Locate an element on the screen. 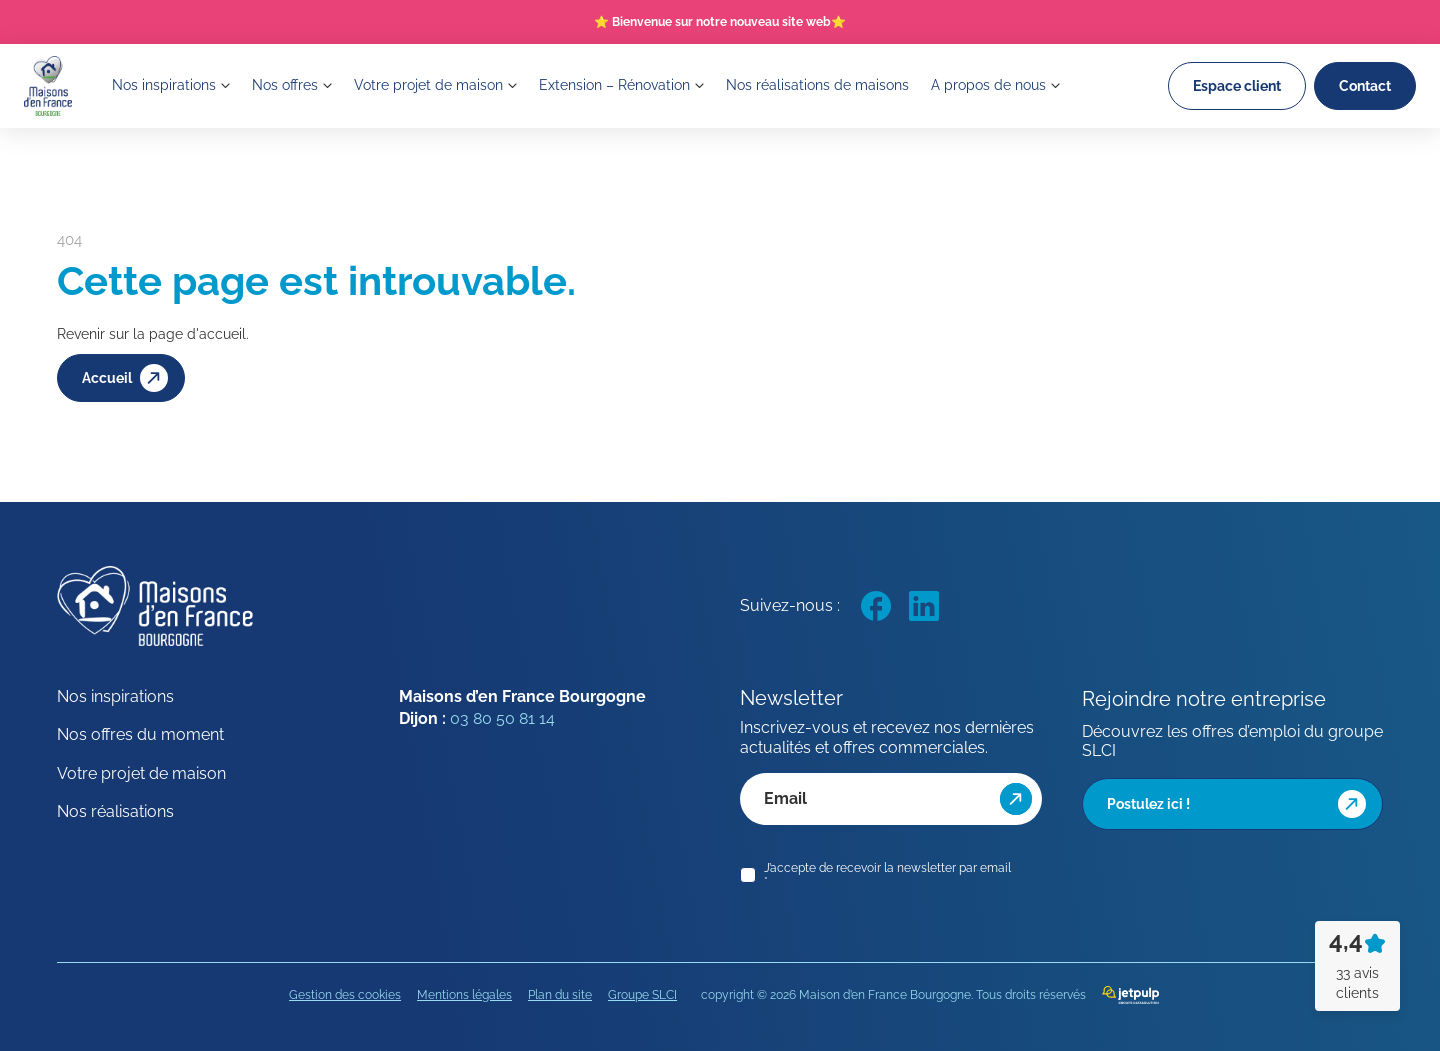  Nos inspirations is located at coordinates (166, 86).